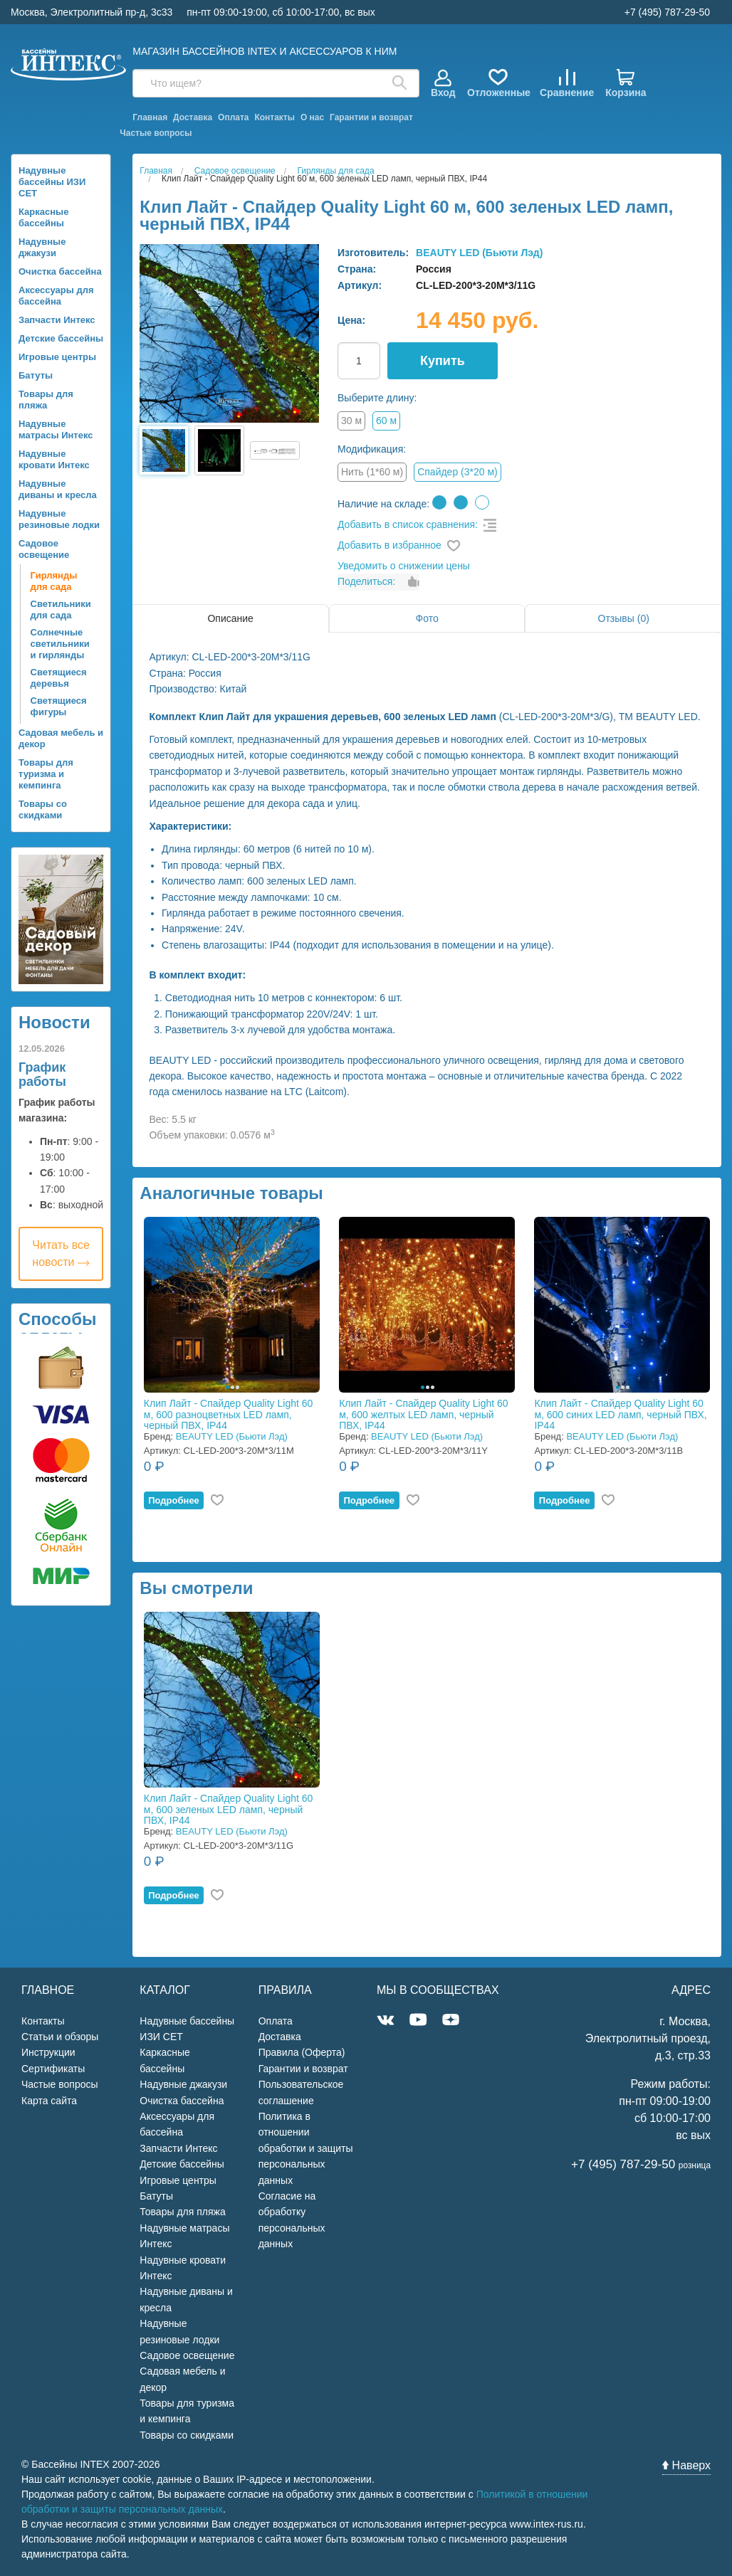  Describe the element at coordinates (301, 2052) in the screenshot. I see `Правила (Оферта)` at that location.